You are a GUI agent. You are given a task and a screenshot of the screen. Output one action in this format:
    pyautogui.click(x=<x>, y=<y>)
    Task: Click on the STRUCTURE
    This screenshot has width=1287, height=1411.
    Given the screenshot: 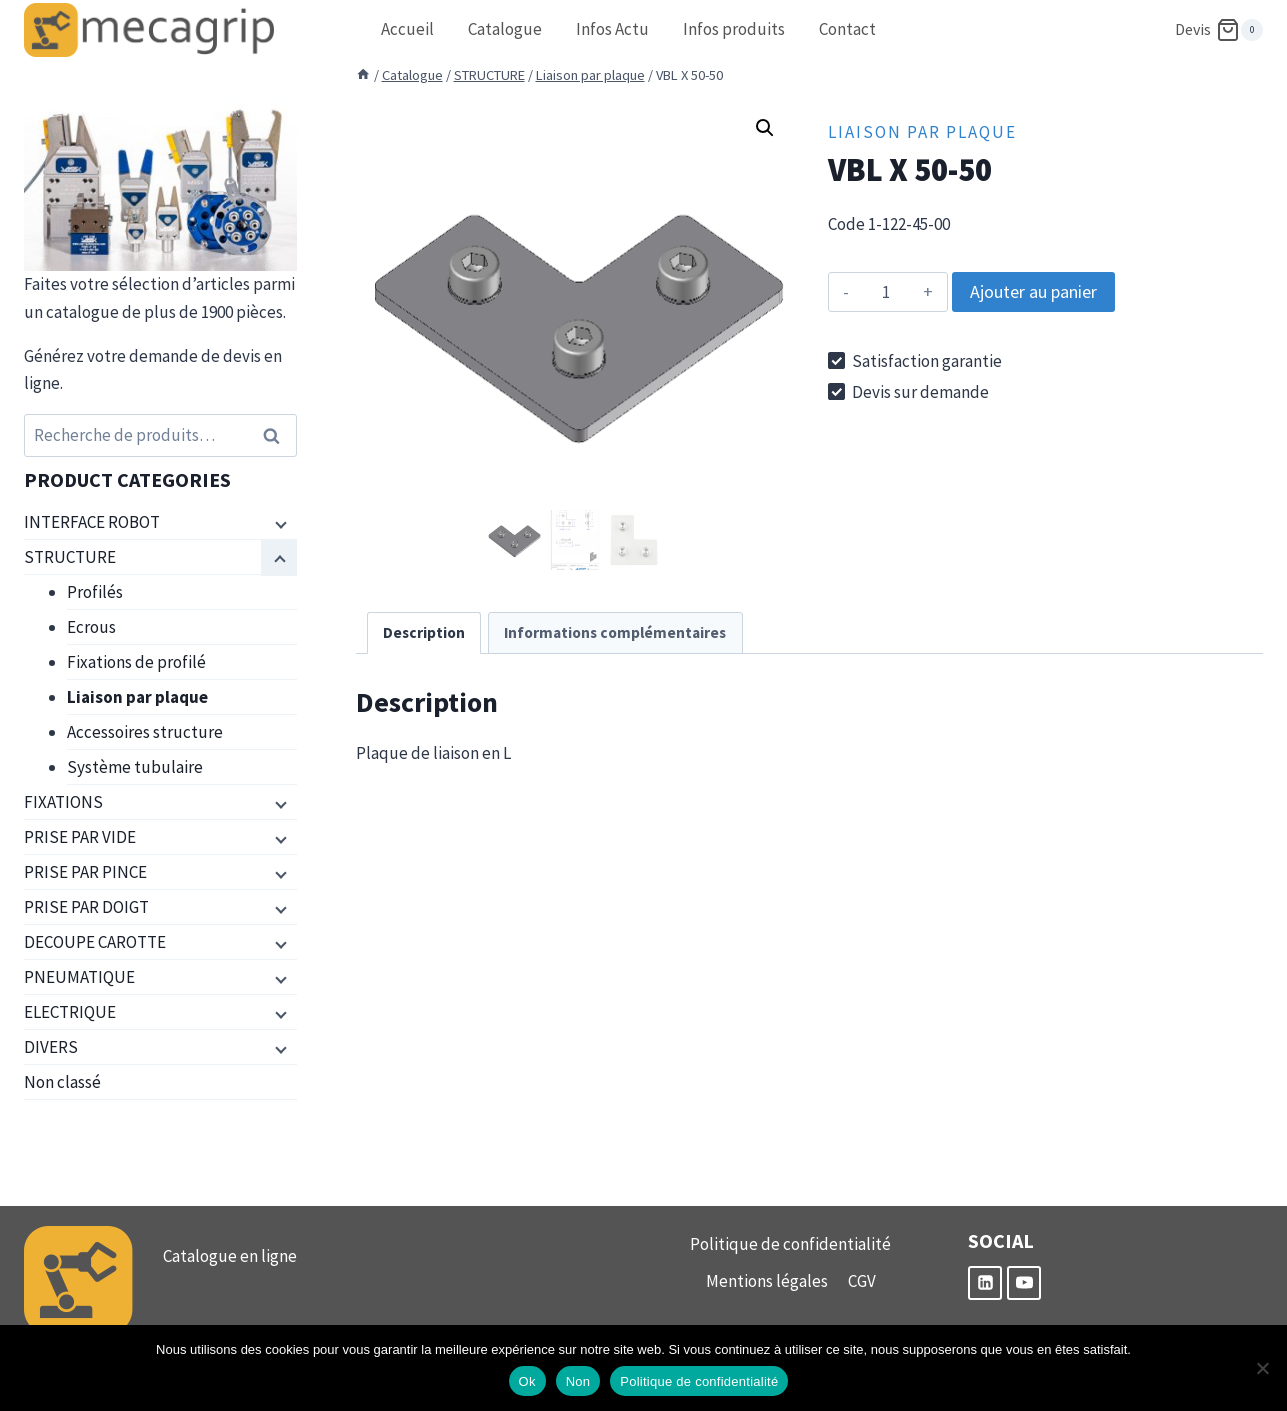 What is the action you would take?
    pyautogui.click(x=70, y=557)
    